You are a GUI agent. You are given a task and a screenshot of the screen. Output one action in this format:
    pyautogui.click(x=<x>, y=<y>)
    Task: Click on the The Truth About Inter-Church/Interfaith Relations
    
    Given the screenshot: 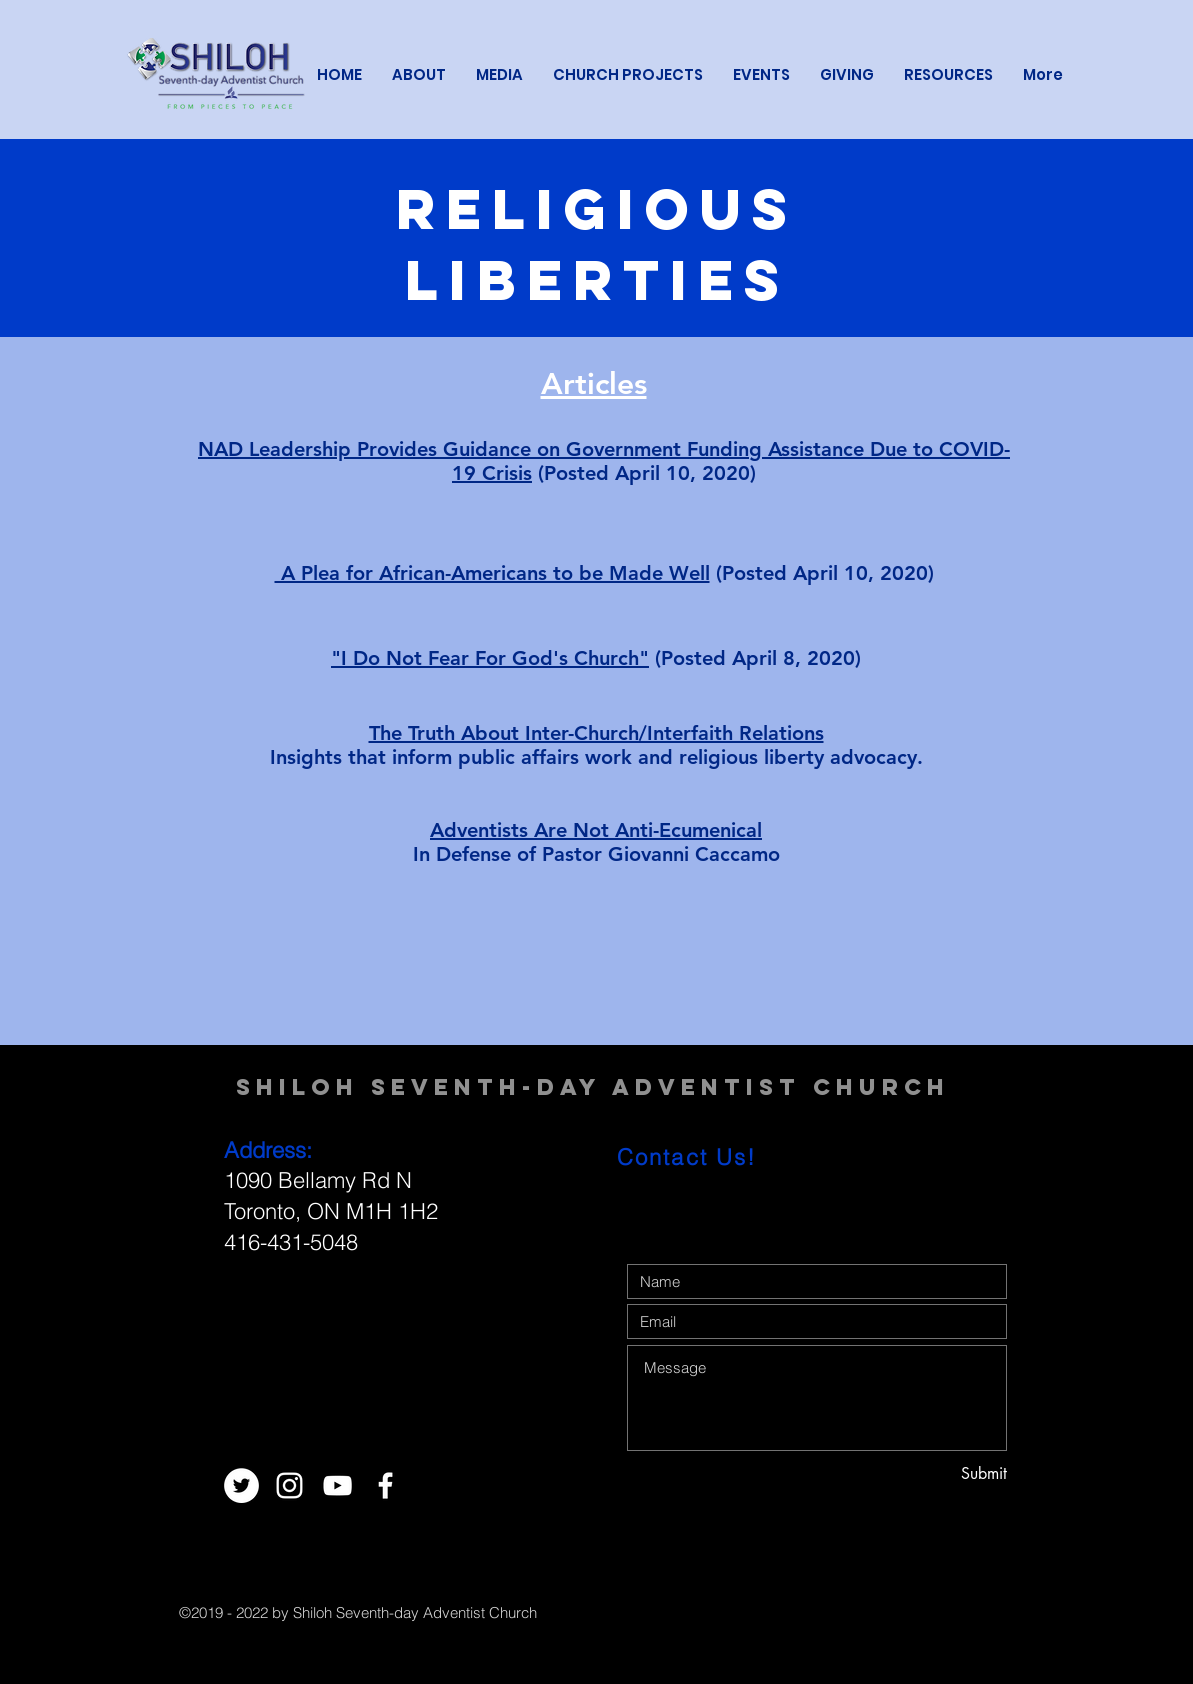 What is the action you would take?
    pyautogui.click(x=596, y=733)
    